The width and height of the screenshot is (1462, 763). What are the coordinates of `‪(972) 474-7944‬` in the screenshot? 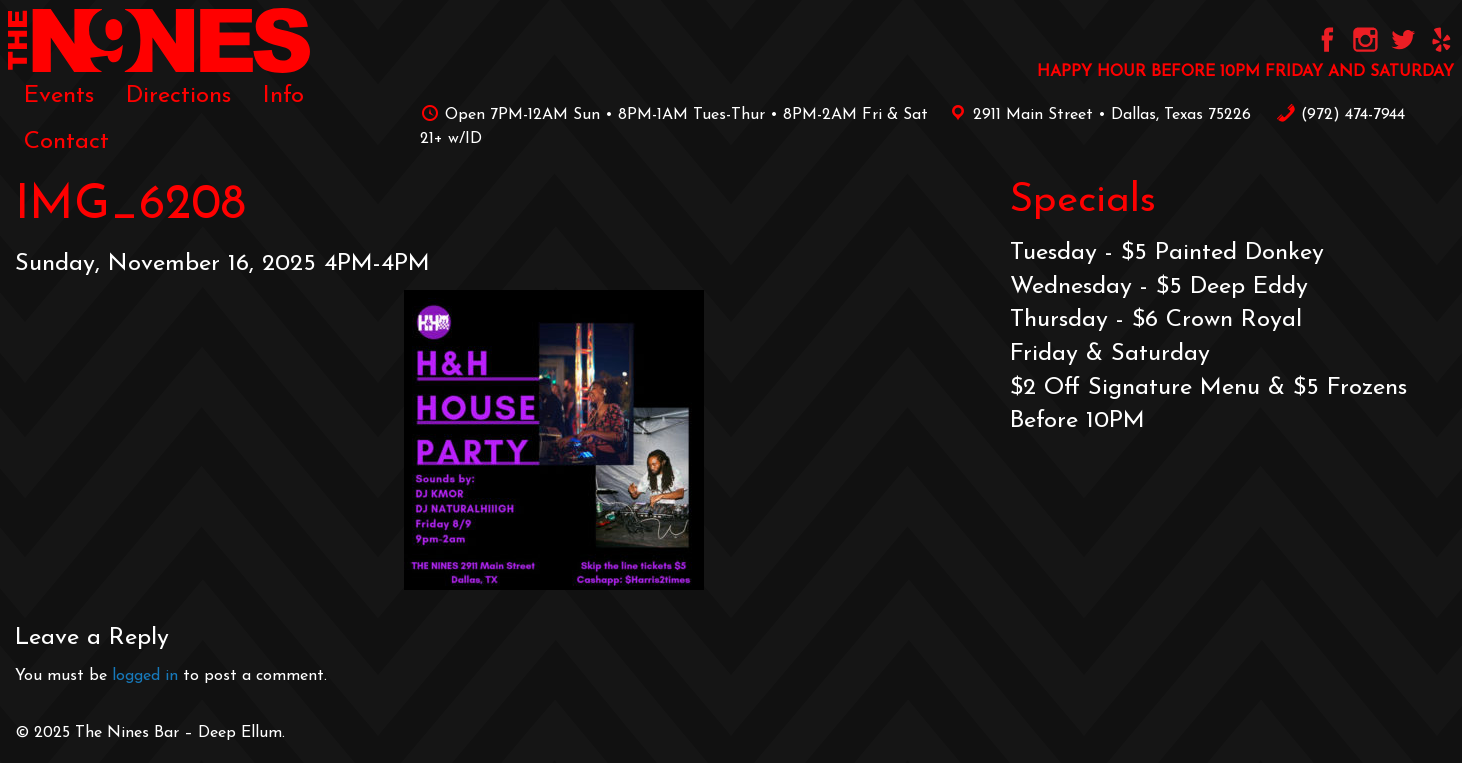 It's located at (1340, 115).